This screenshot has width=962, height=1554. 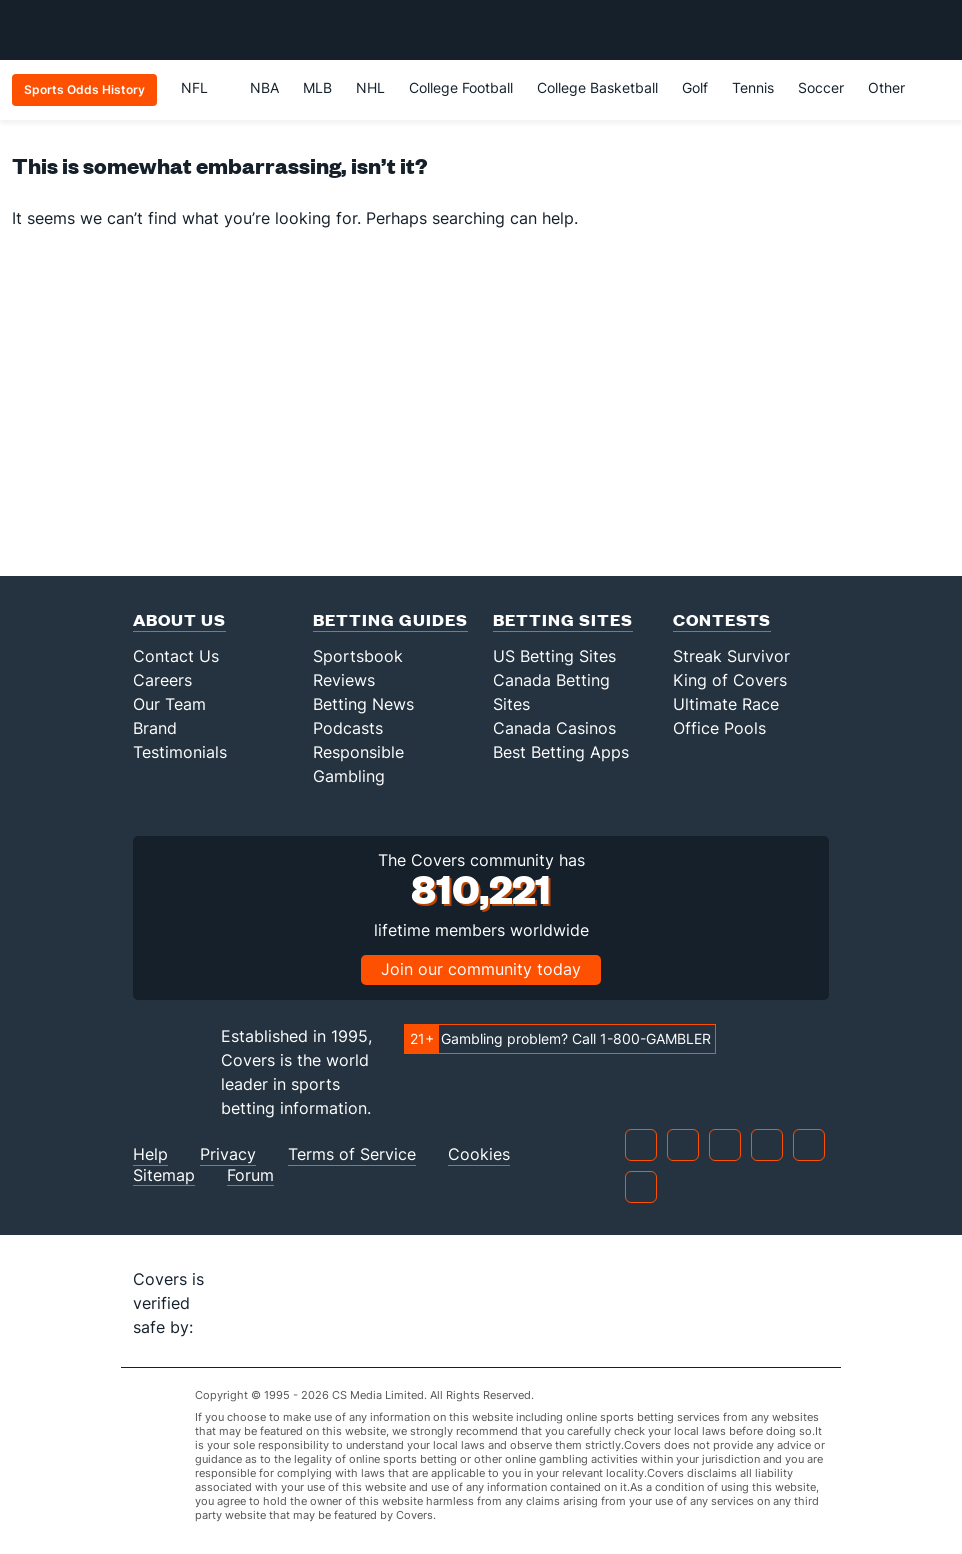 What do you see at coordinates (150, 1154) in the screenshot?
I see `Help` at bounding box center [150, 1154].